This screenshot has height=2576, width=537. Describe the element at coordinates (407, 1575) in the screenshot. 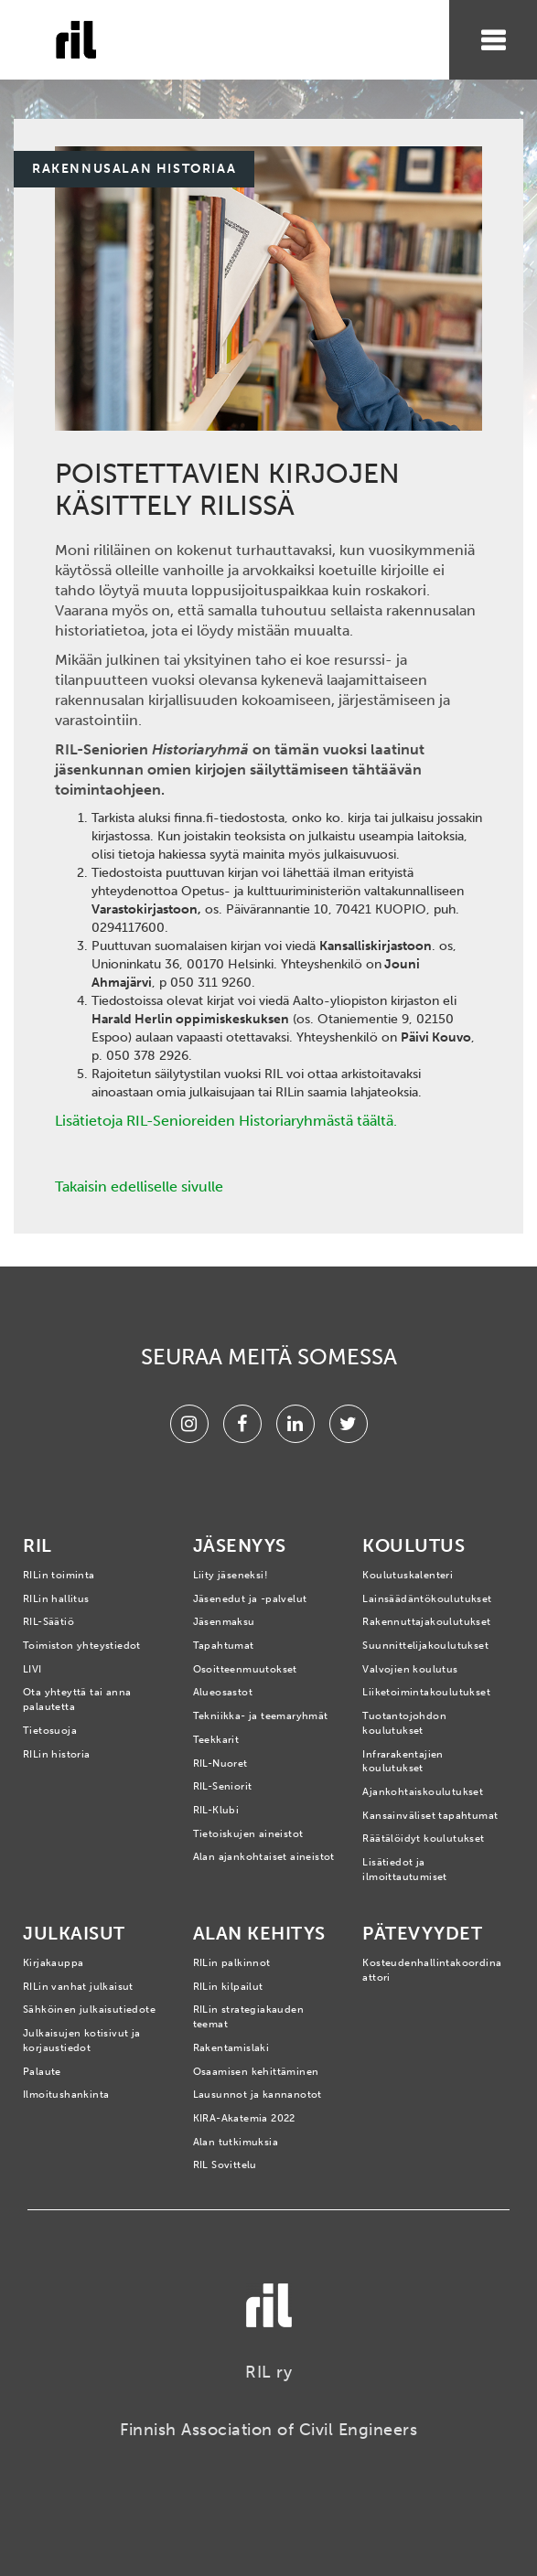

I see `Koulutuskalenteri` at that location.